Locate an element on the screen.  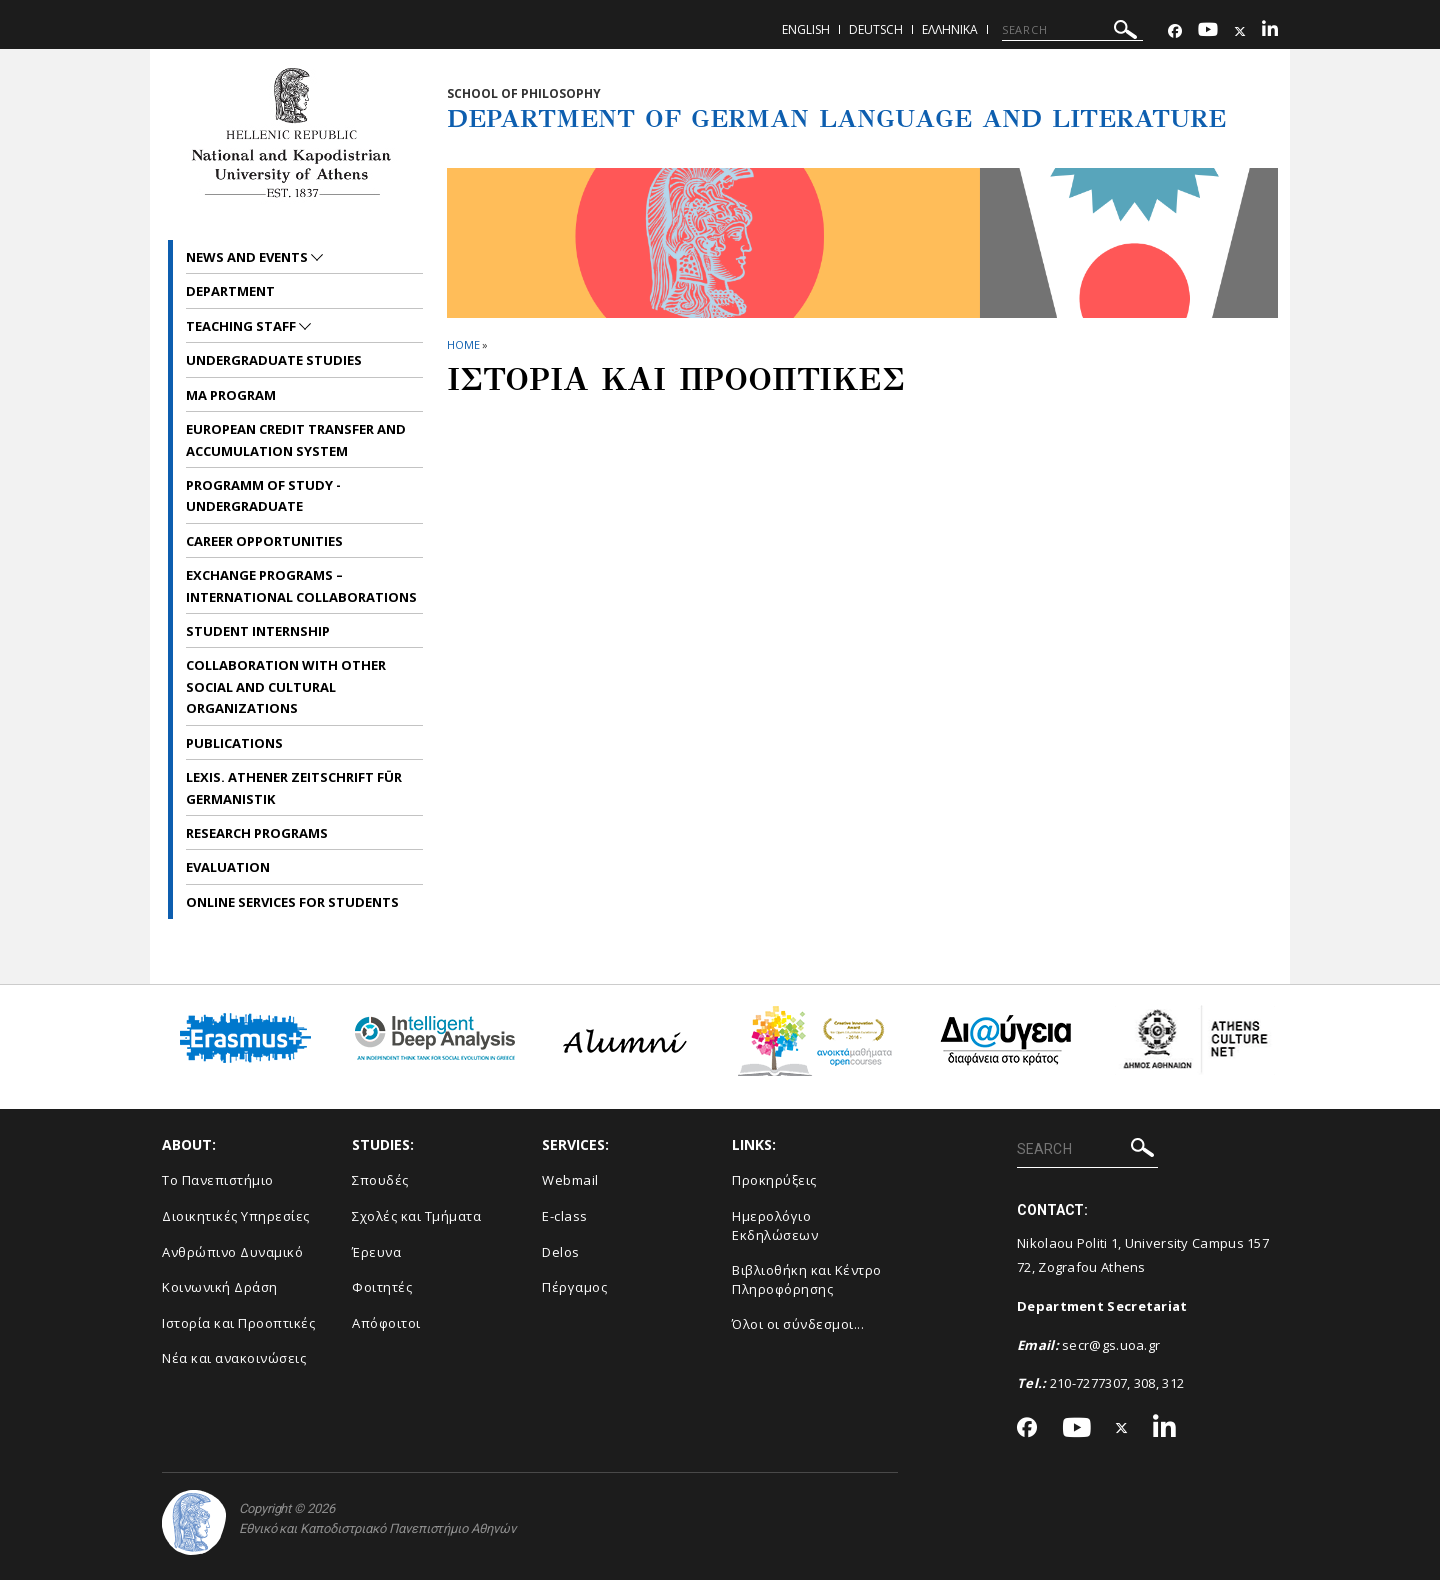
Διοικητικές Υπηρεσίες is located at coordinates (236, 1216).